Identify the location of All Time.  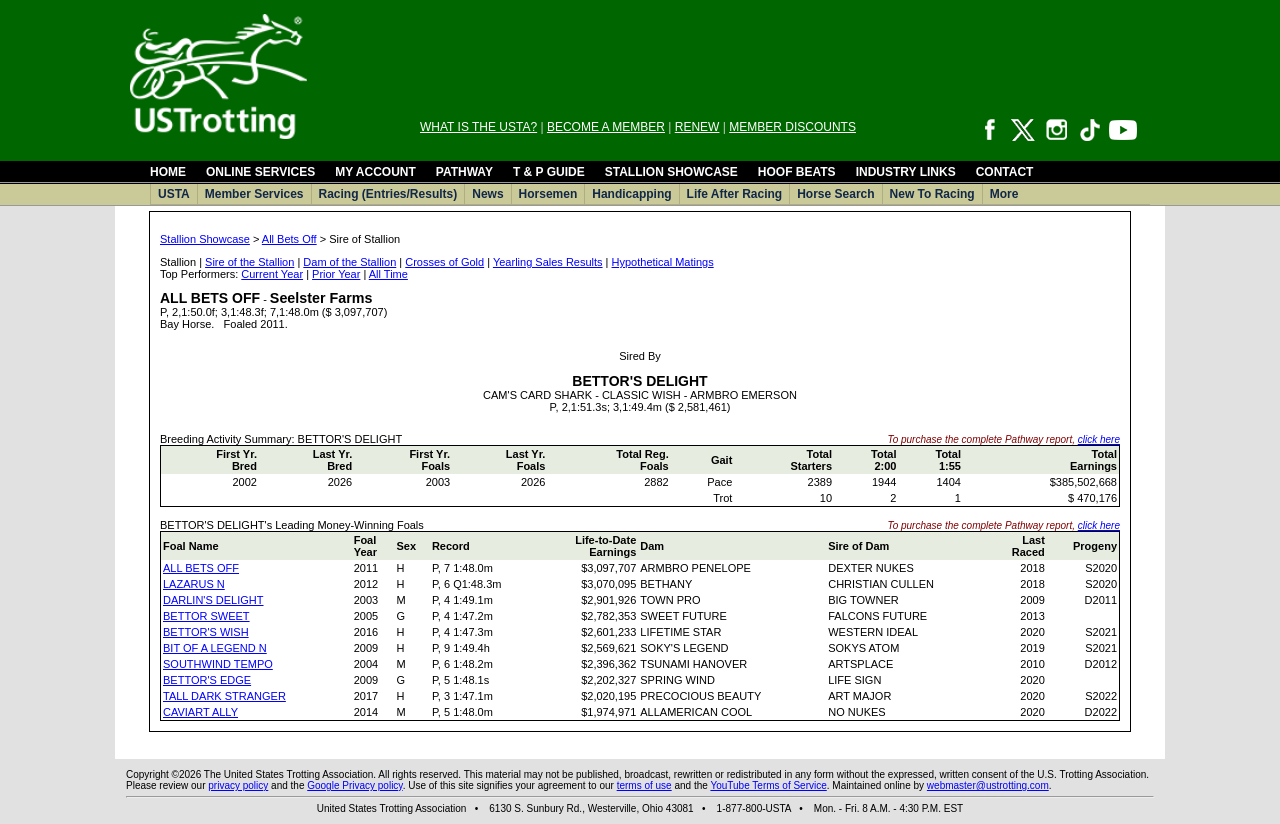
(388, 274).